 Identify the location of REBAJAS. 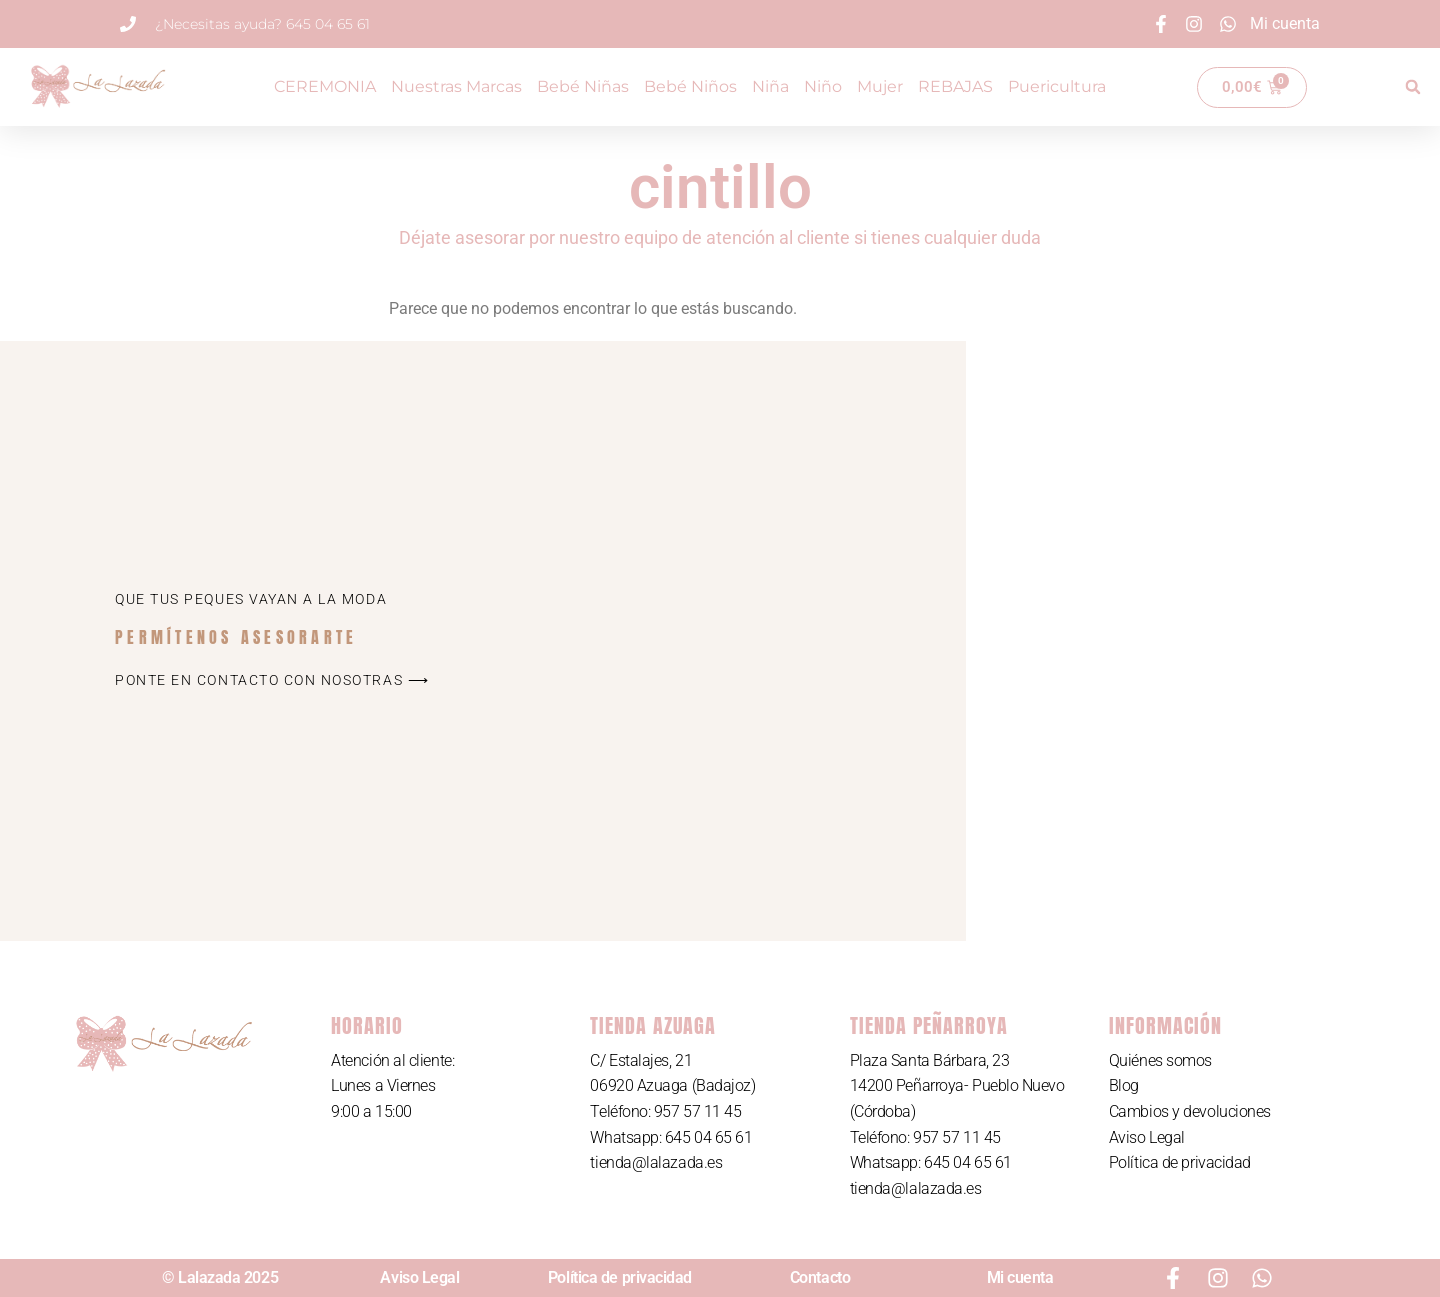
(955, 86).